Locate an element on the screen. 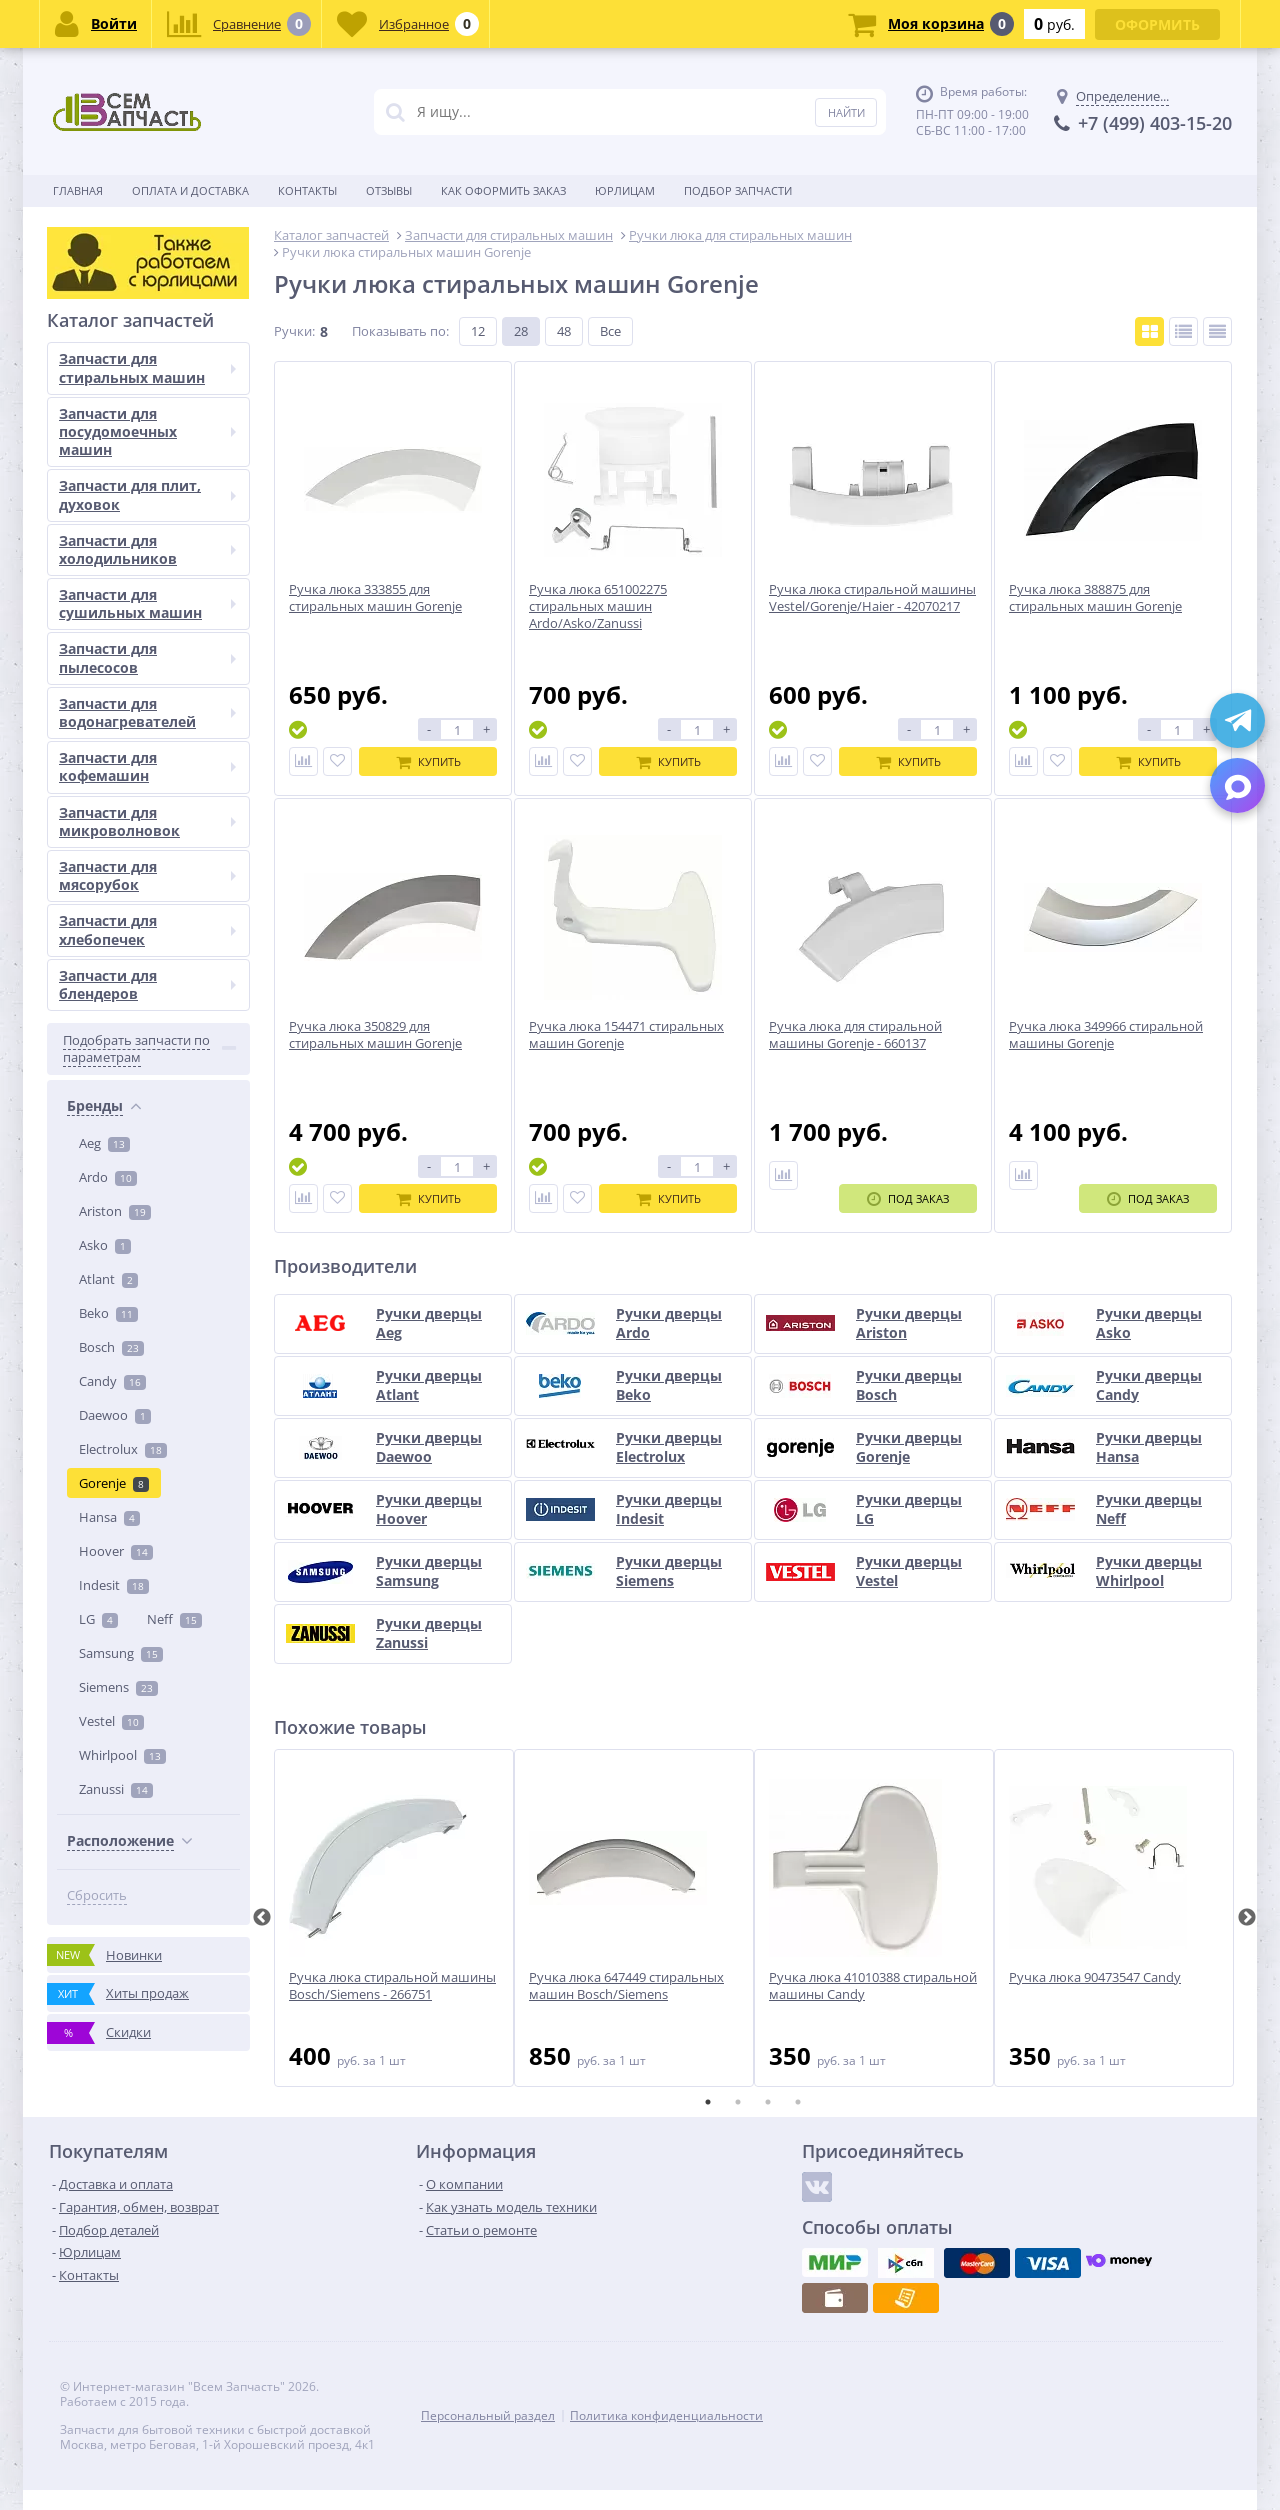 This screenshot has width=1280, height=2510. Ручки: is located at coordinates (294, 331).